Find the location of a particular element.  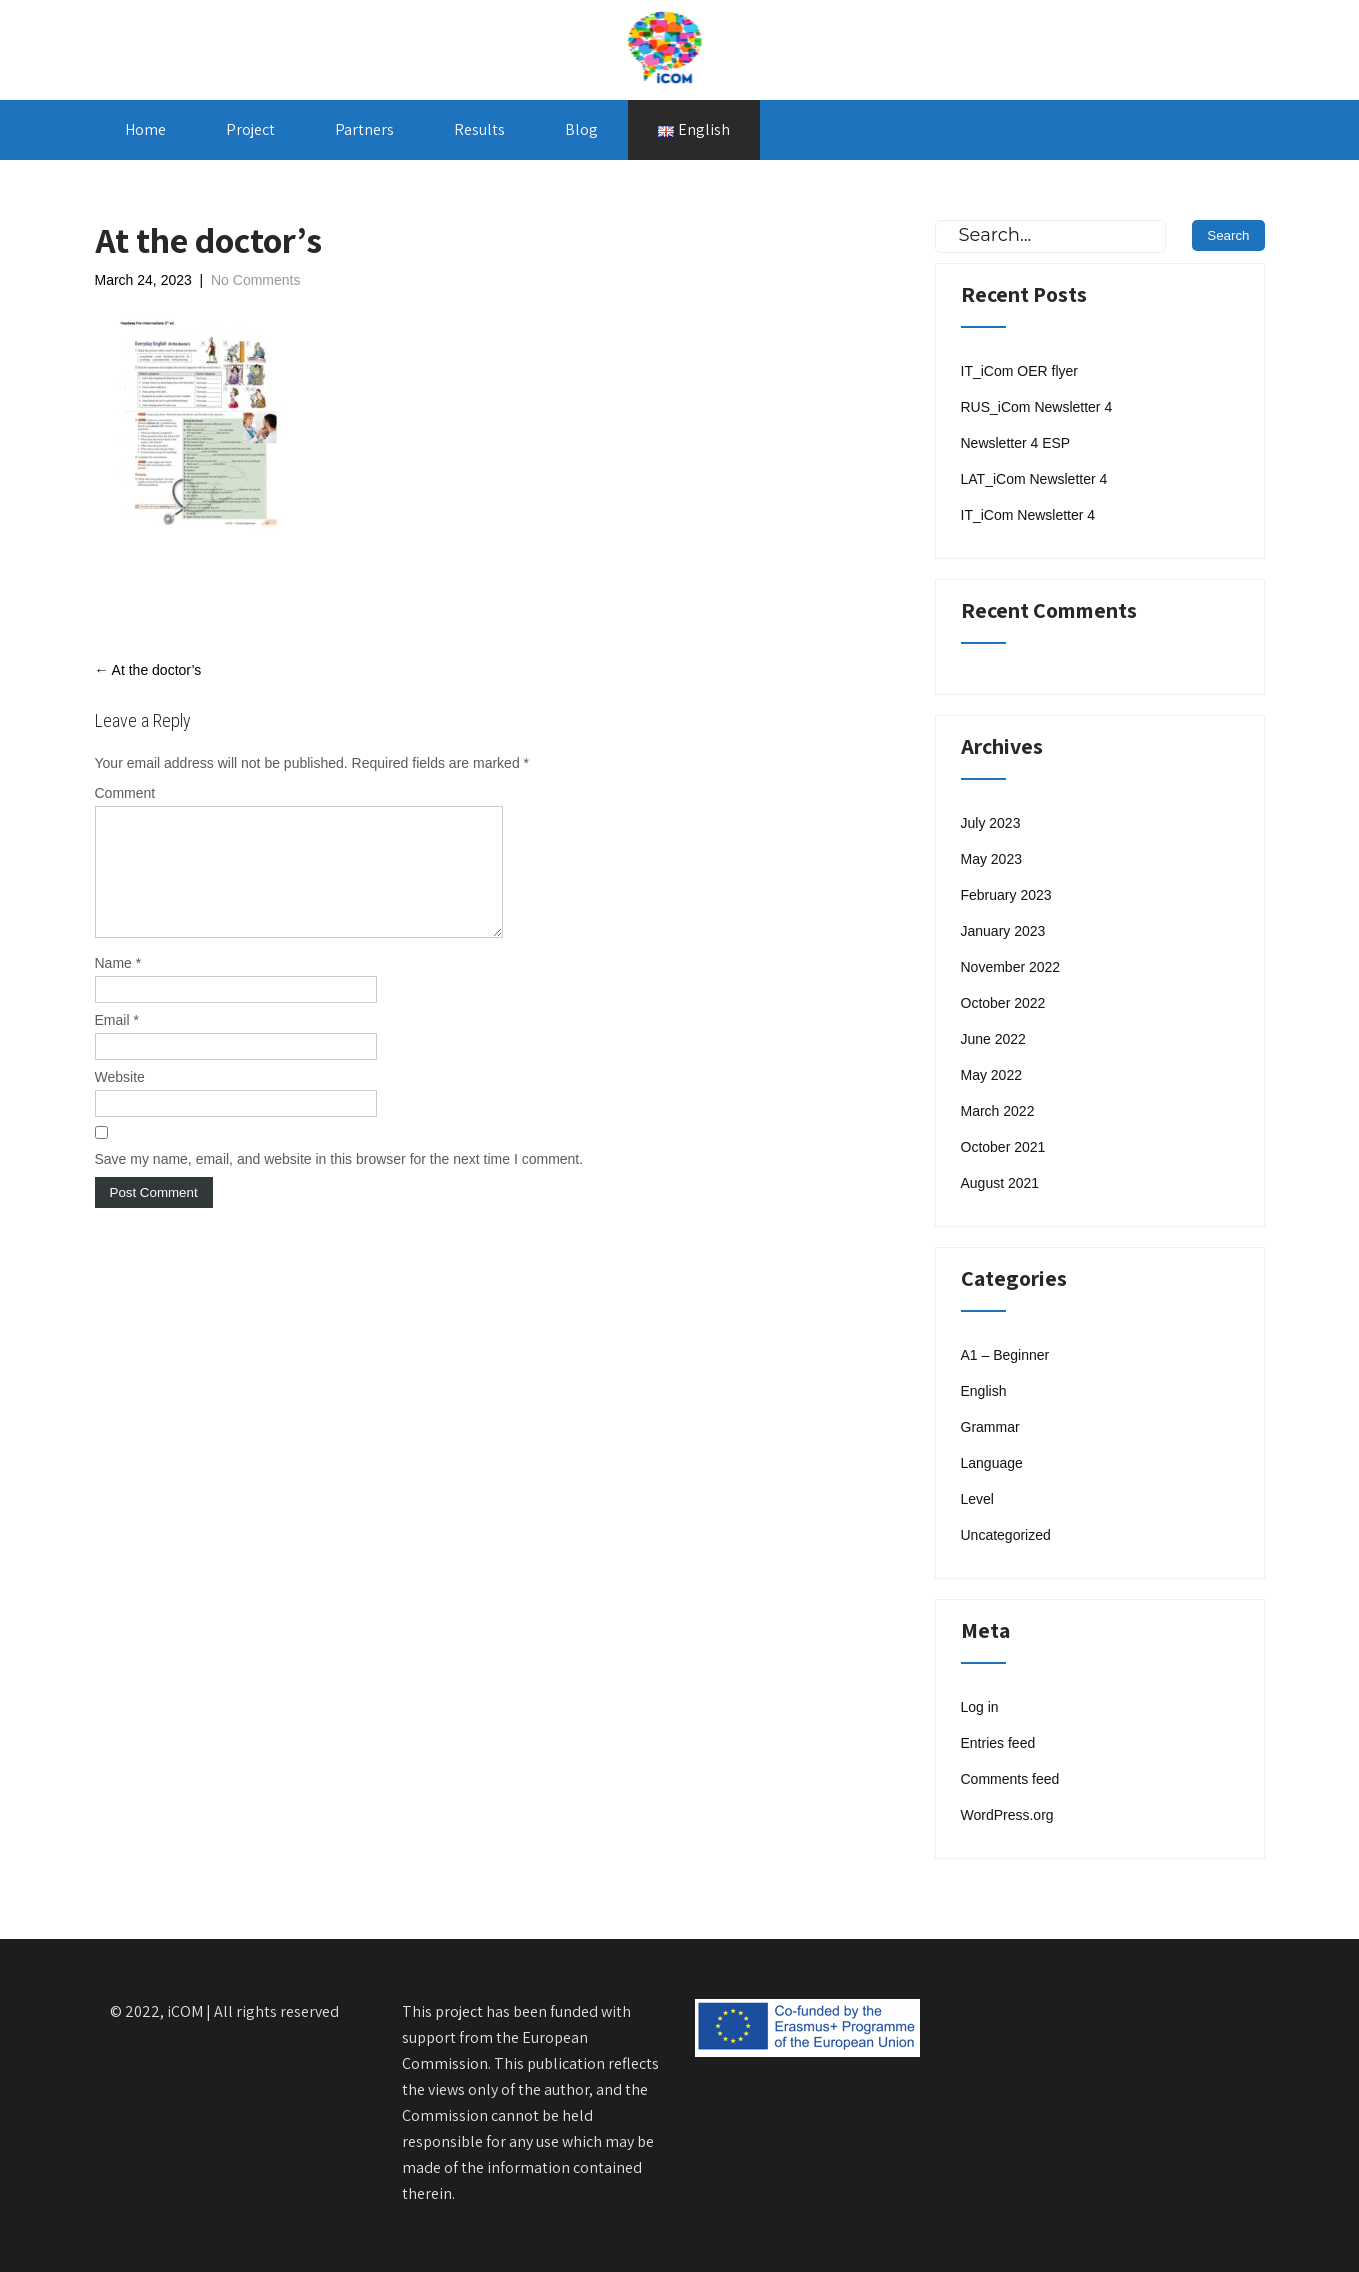

Name is located at coordinates (118, 987).